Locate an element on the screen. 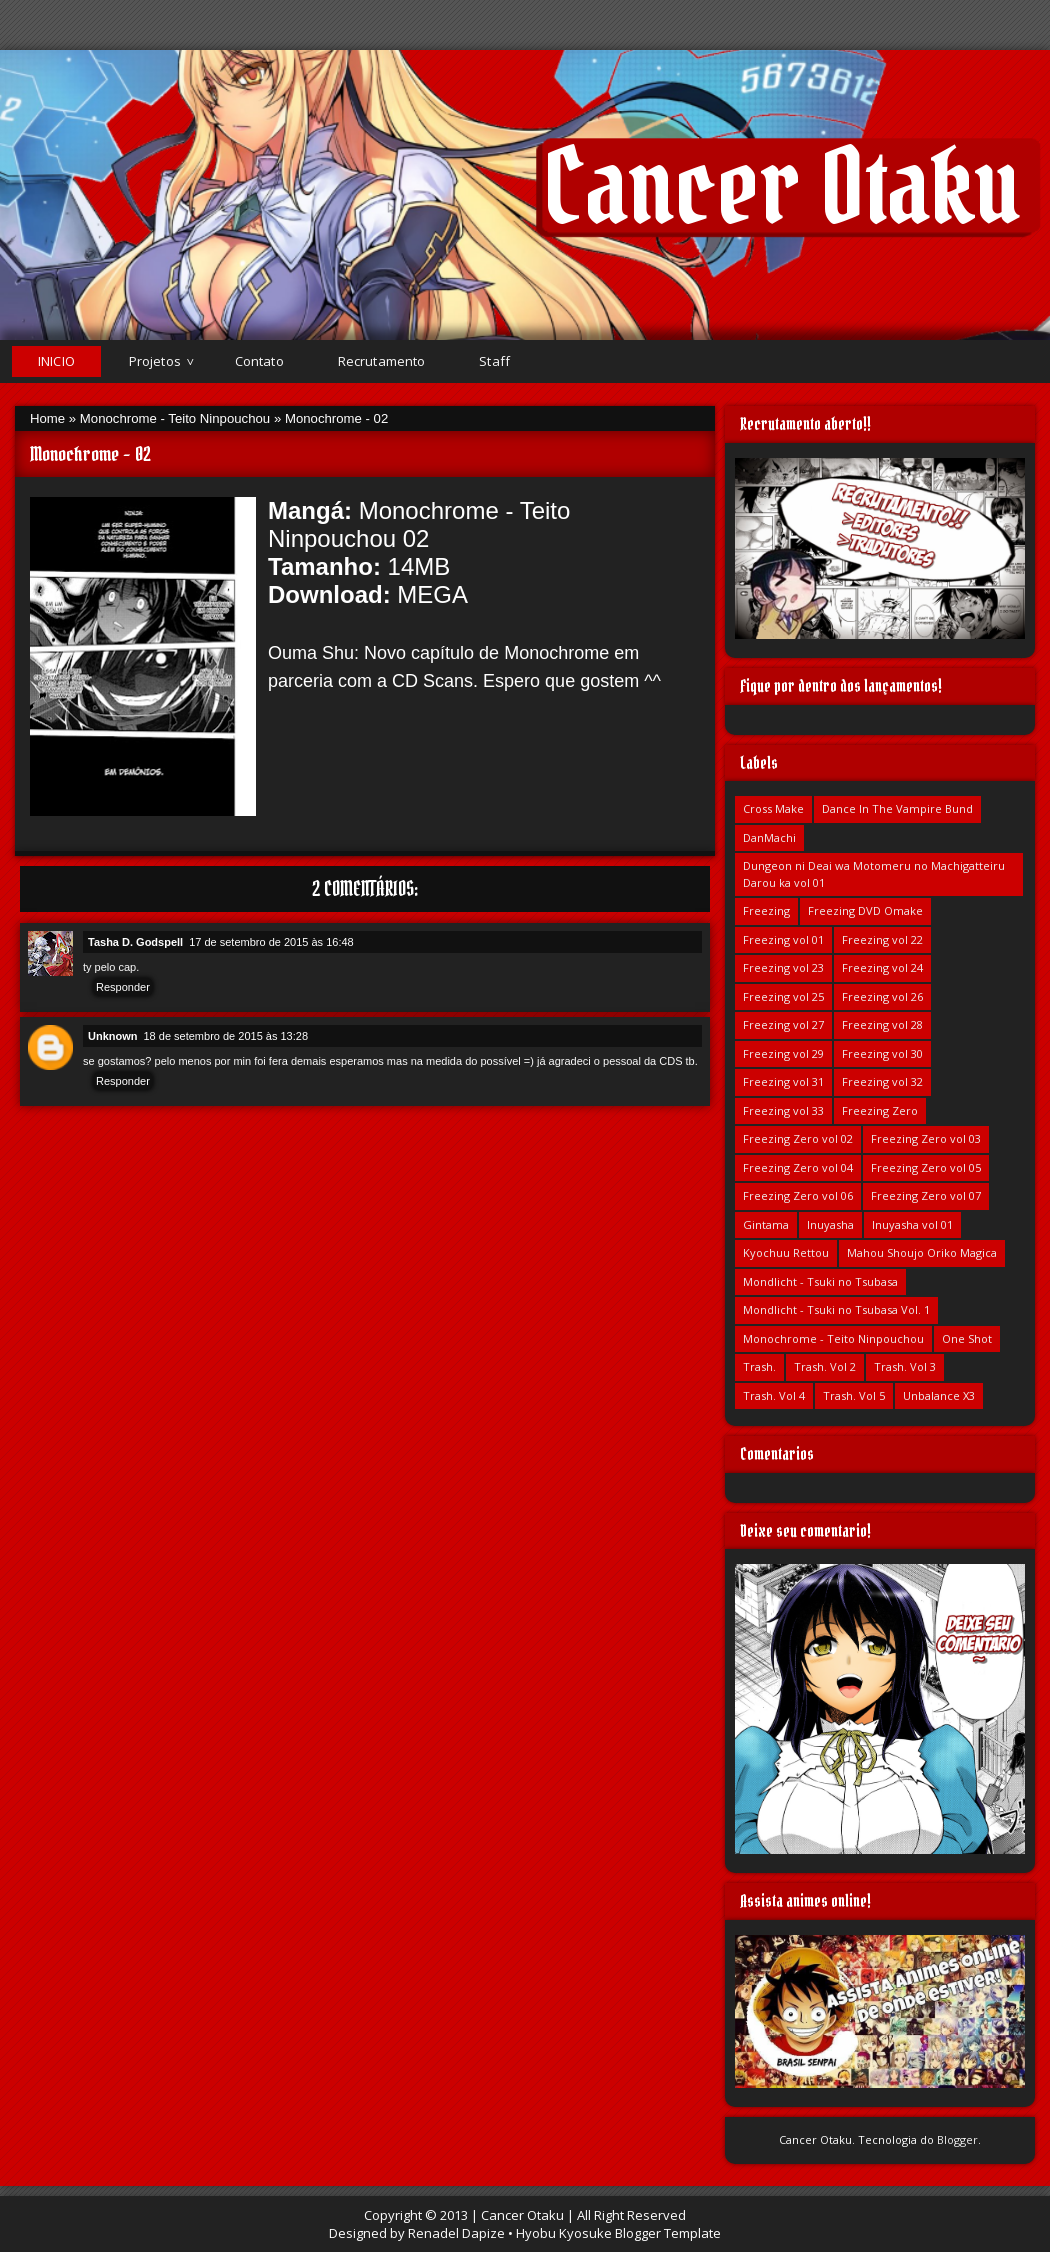 Image resolution: width=1050 pixels, height=2252 pixels. Freezing DVD Omake is located at coordinates (865, 910).